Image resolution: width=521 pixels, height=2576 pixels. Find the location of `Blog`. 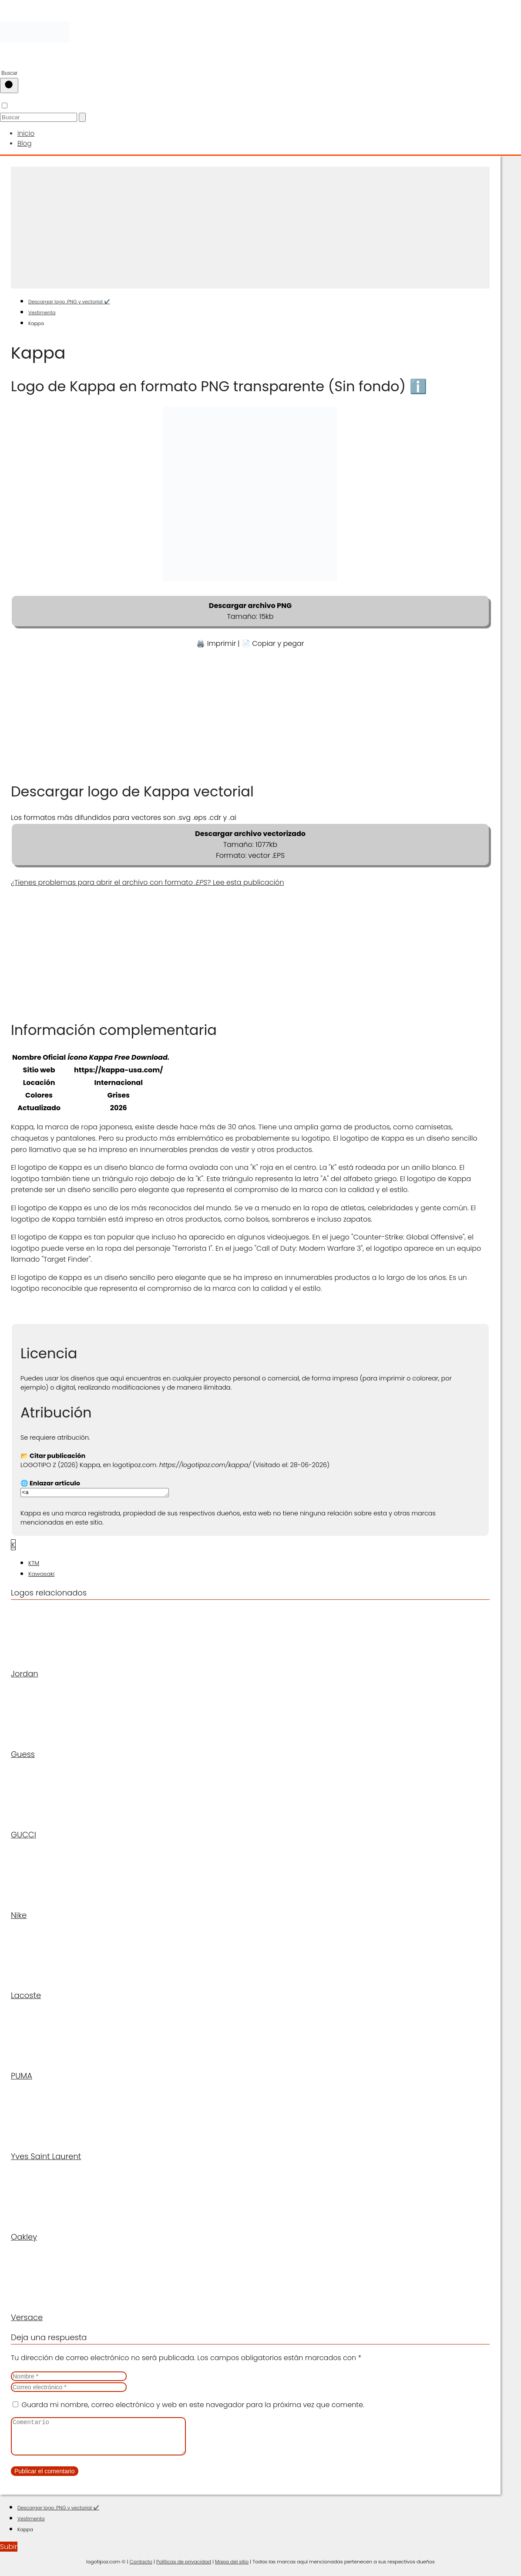

Blog is located at coordinates (23, 142).